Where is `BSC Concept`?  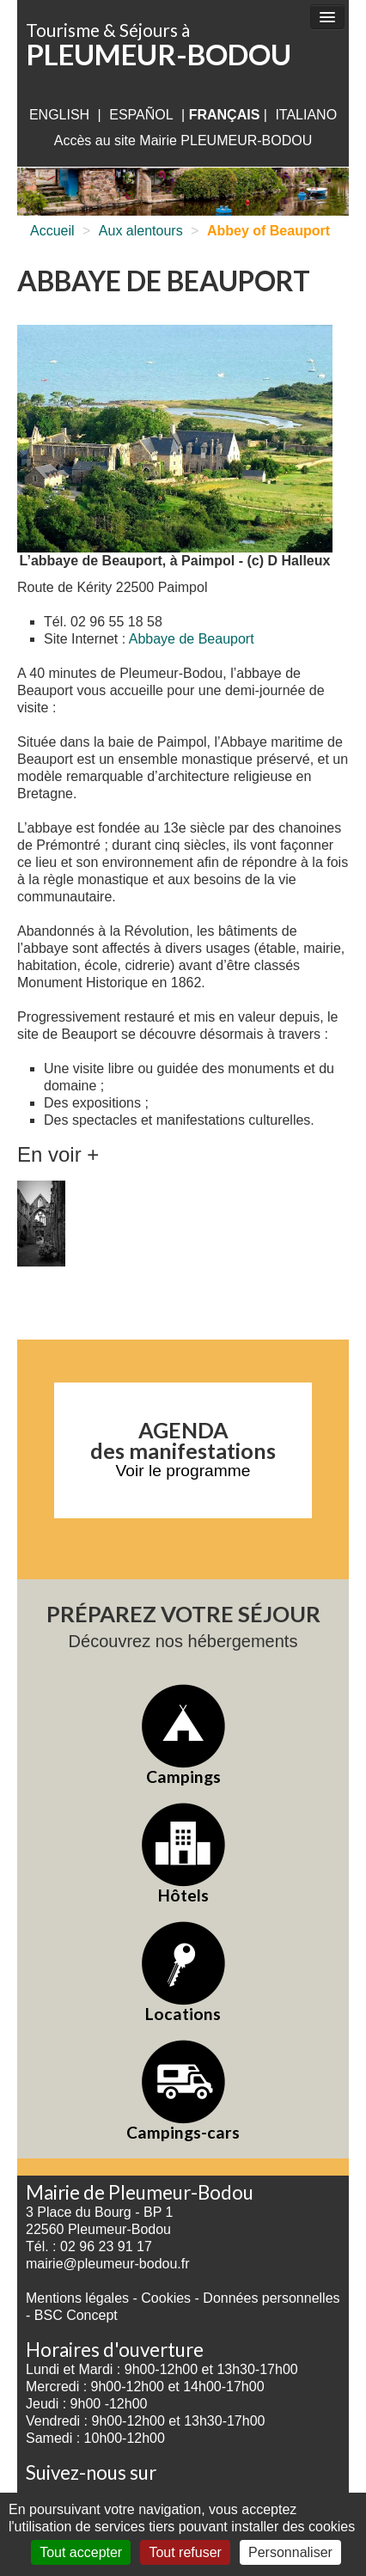 BSC Concept is located at coordinates (76, 2315).